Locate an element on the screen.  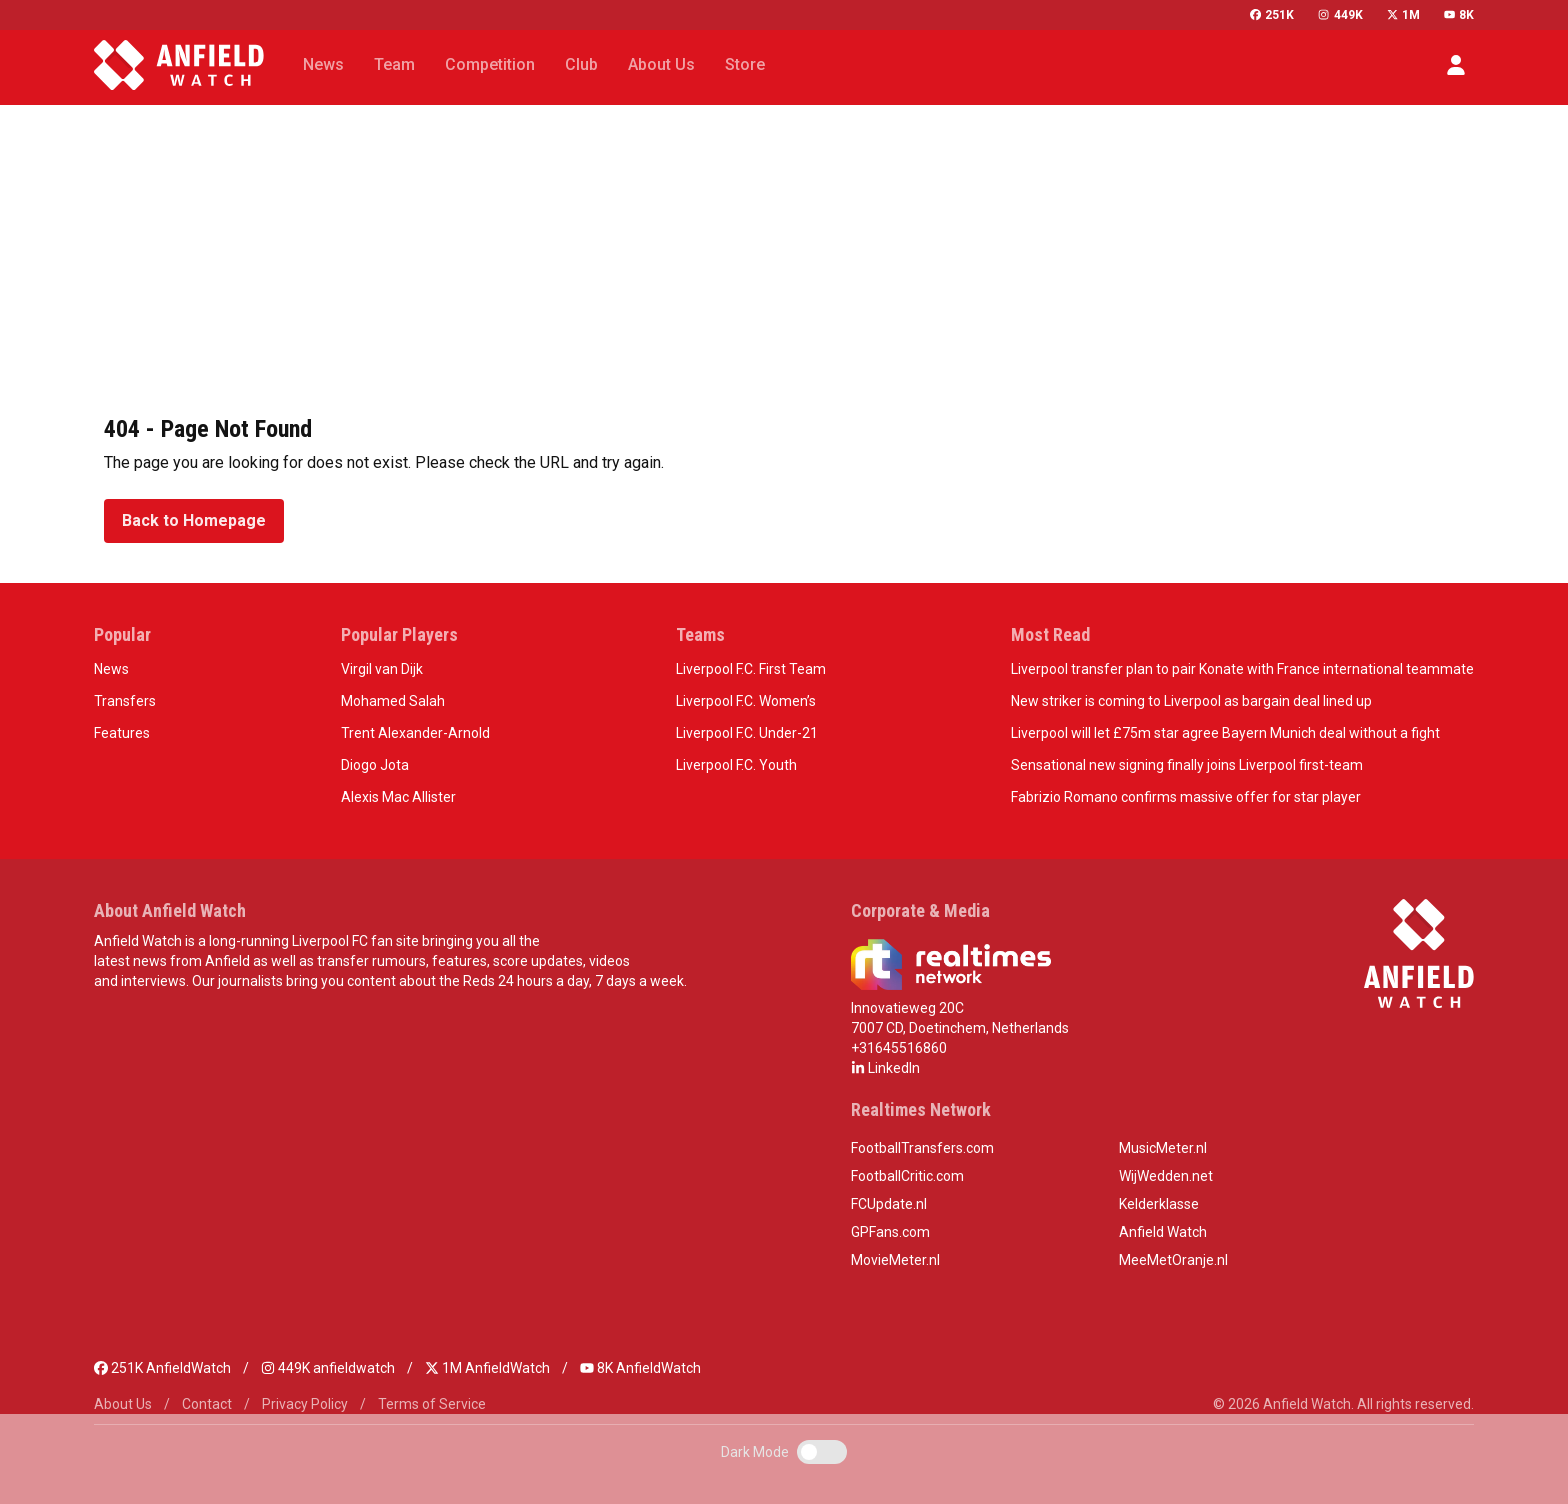
About Us [button] is located at coordinates (661, 64).